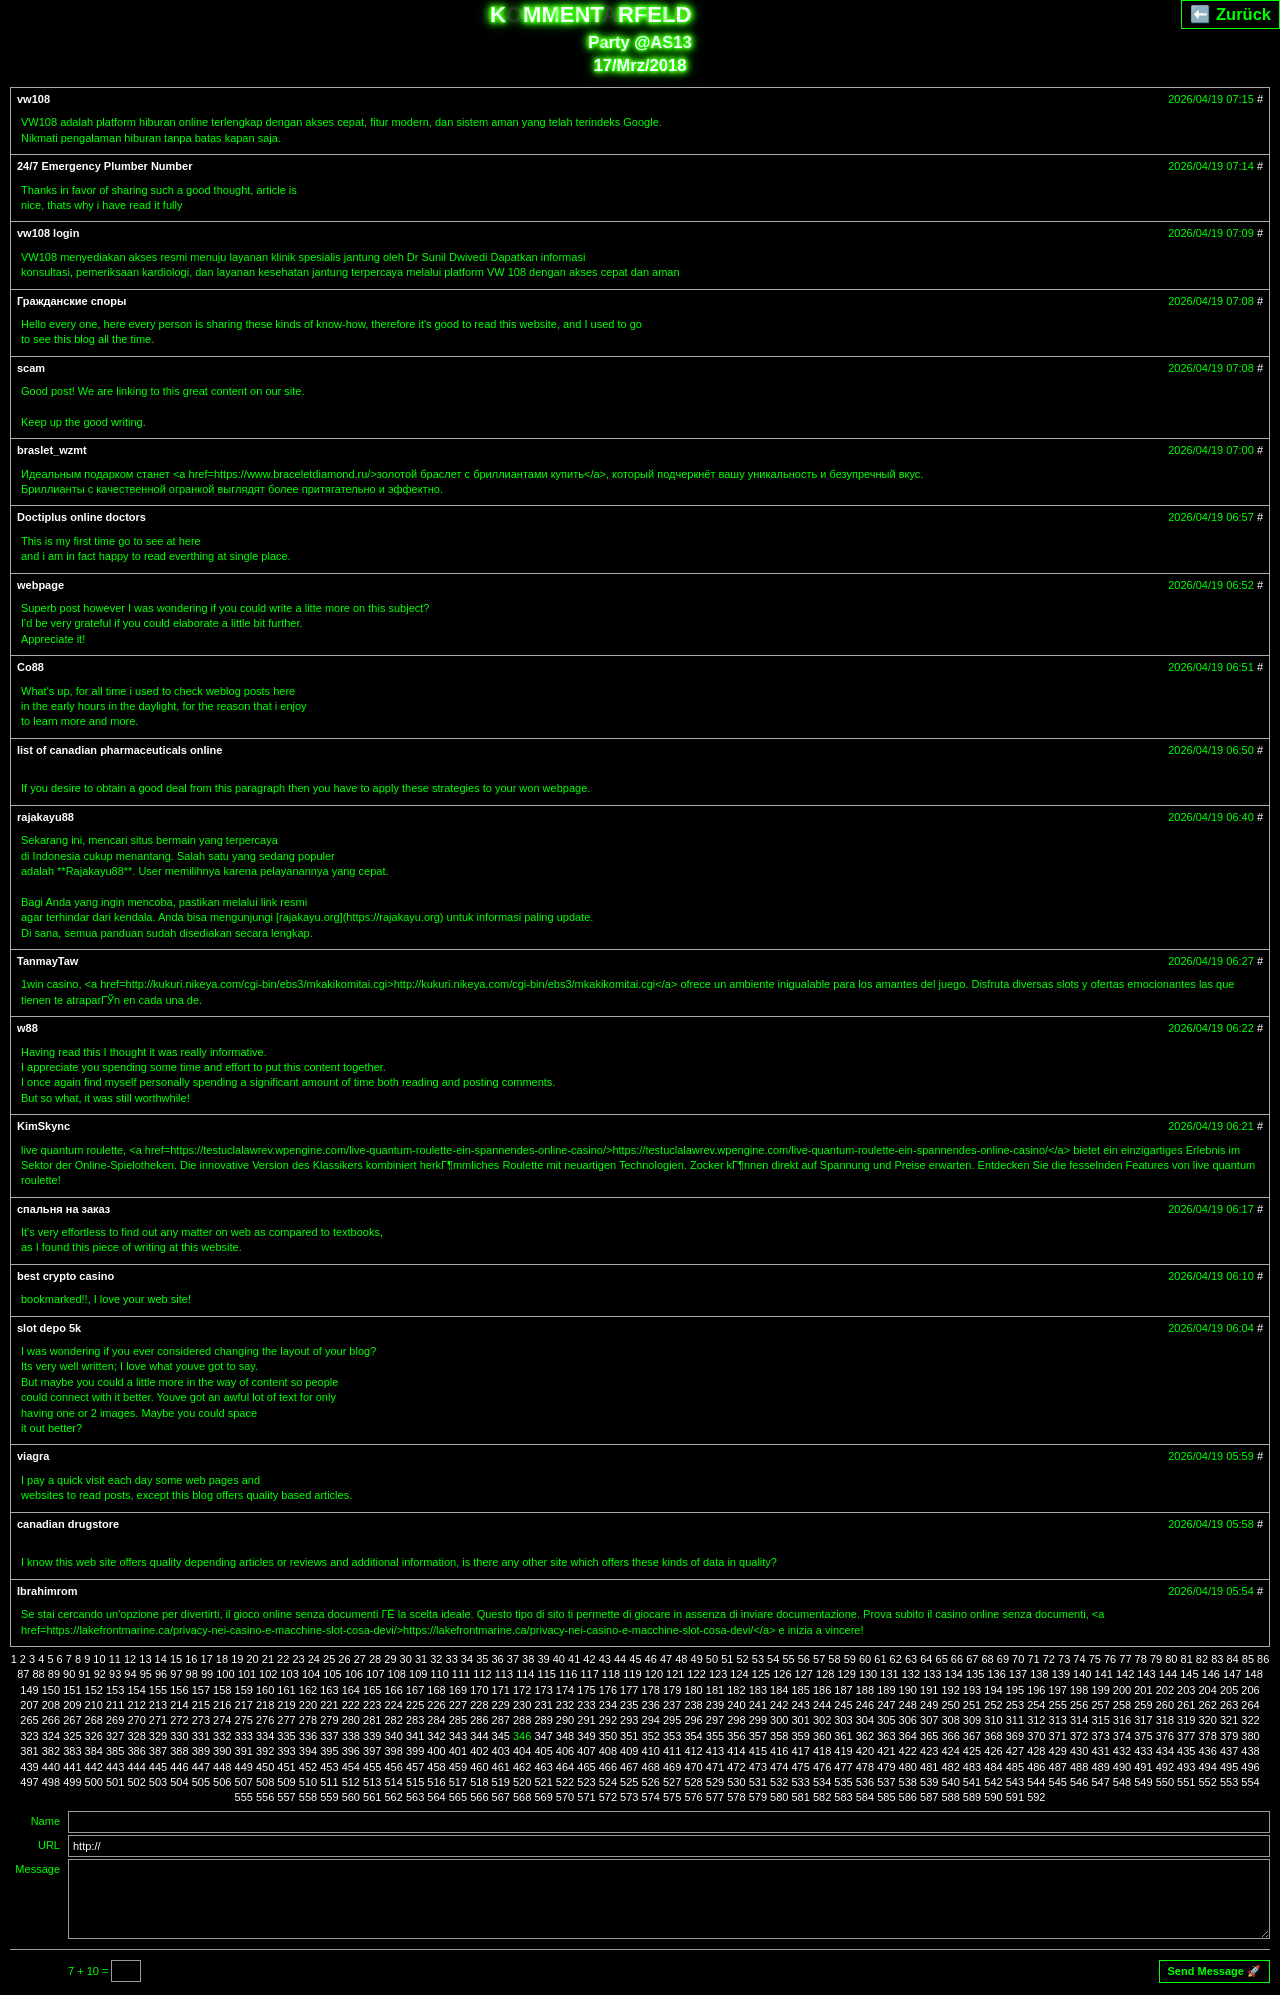 This screenshot has height=1995, width=1280. I want to click on 313, so click(1058, 1720).